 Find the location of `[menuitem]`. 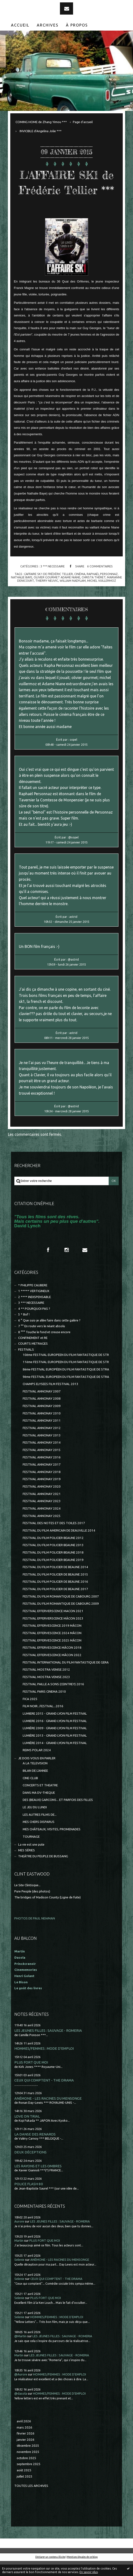

[menuitem] is located at coordinates (20, 25).